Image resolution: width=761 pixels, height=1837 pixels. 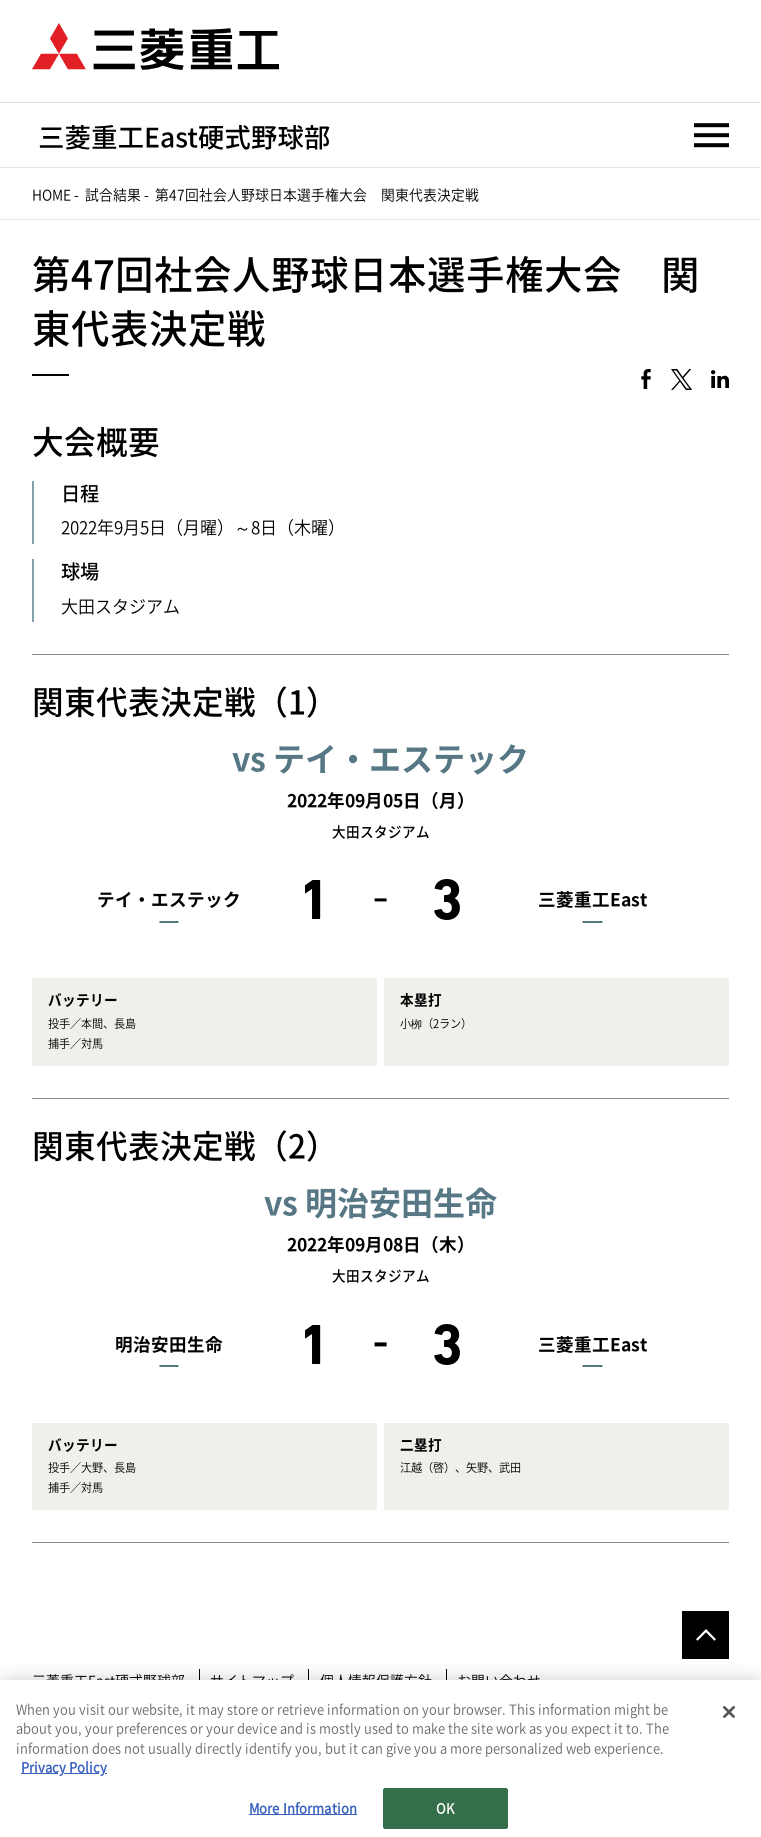 I want to click on 三菱重工East硬式野球部, so click(x=108, y=1681).